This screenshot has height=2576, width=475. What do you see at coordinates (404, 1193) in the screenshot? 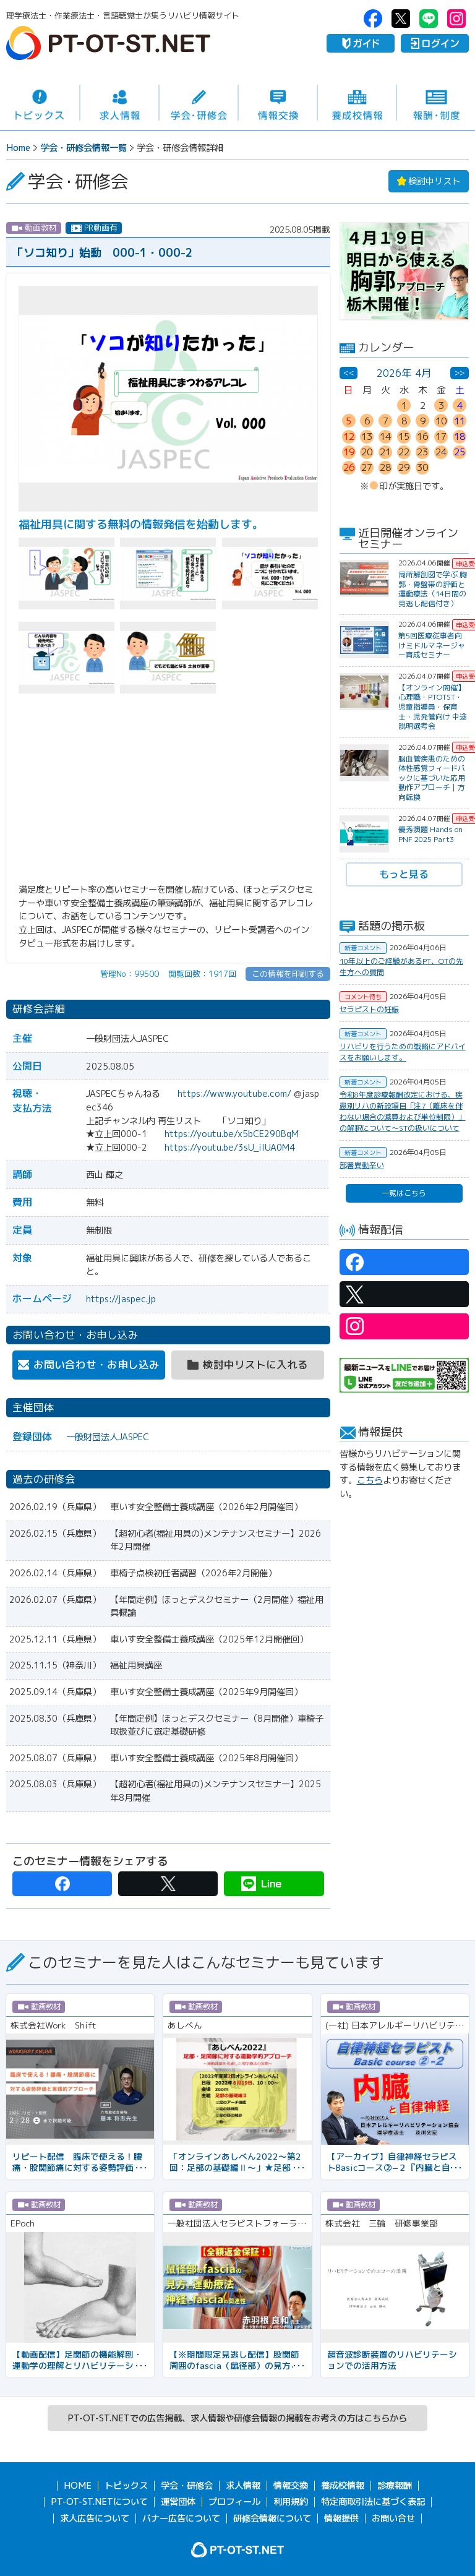
I see `一覧はこちら` at bounding box center [404, 1193].